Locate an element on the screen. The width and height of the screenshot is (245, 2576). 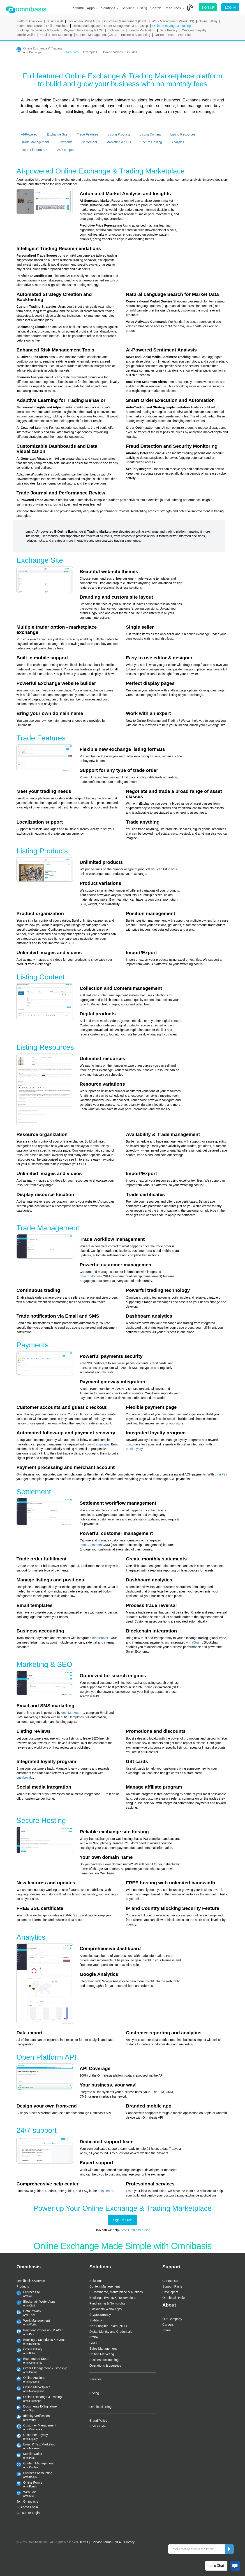
AI-Powered is located at coordinates (29, 134).